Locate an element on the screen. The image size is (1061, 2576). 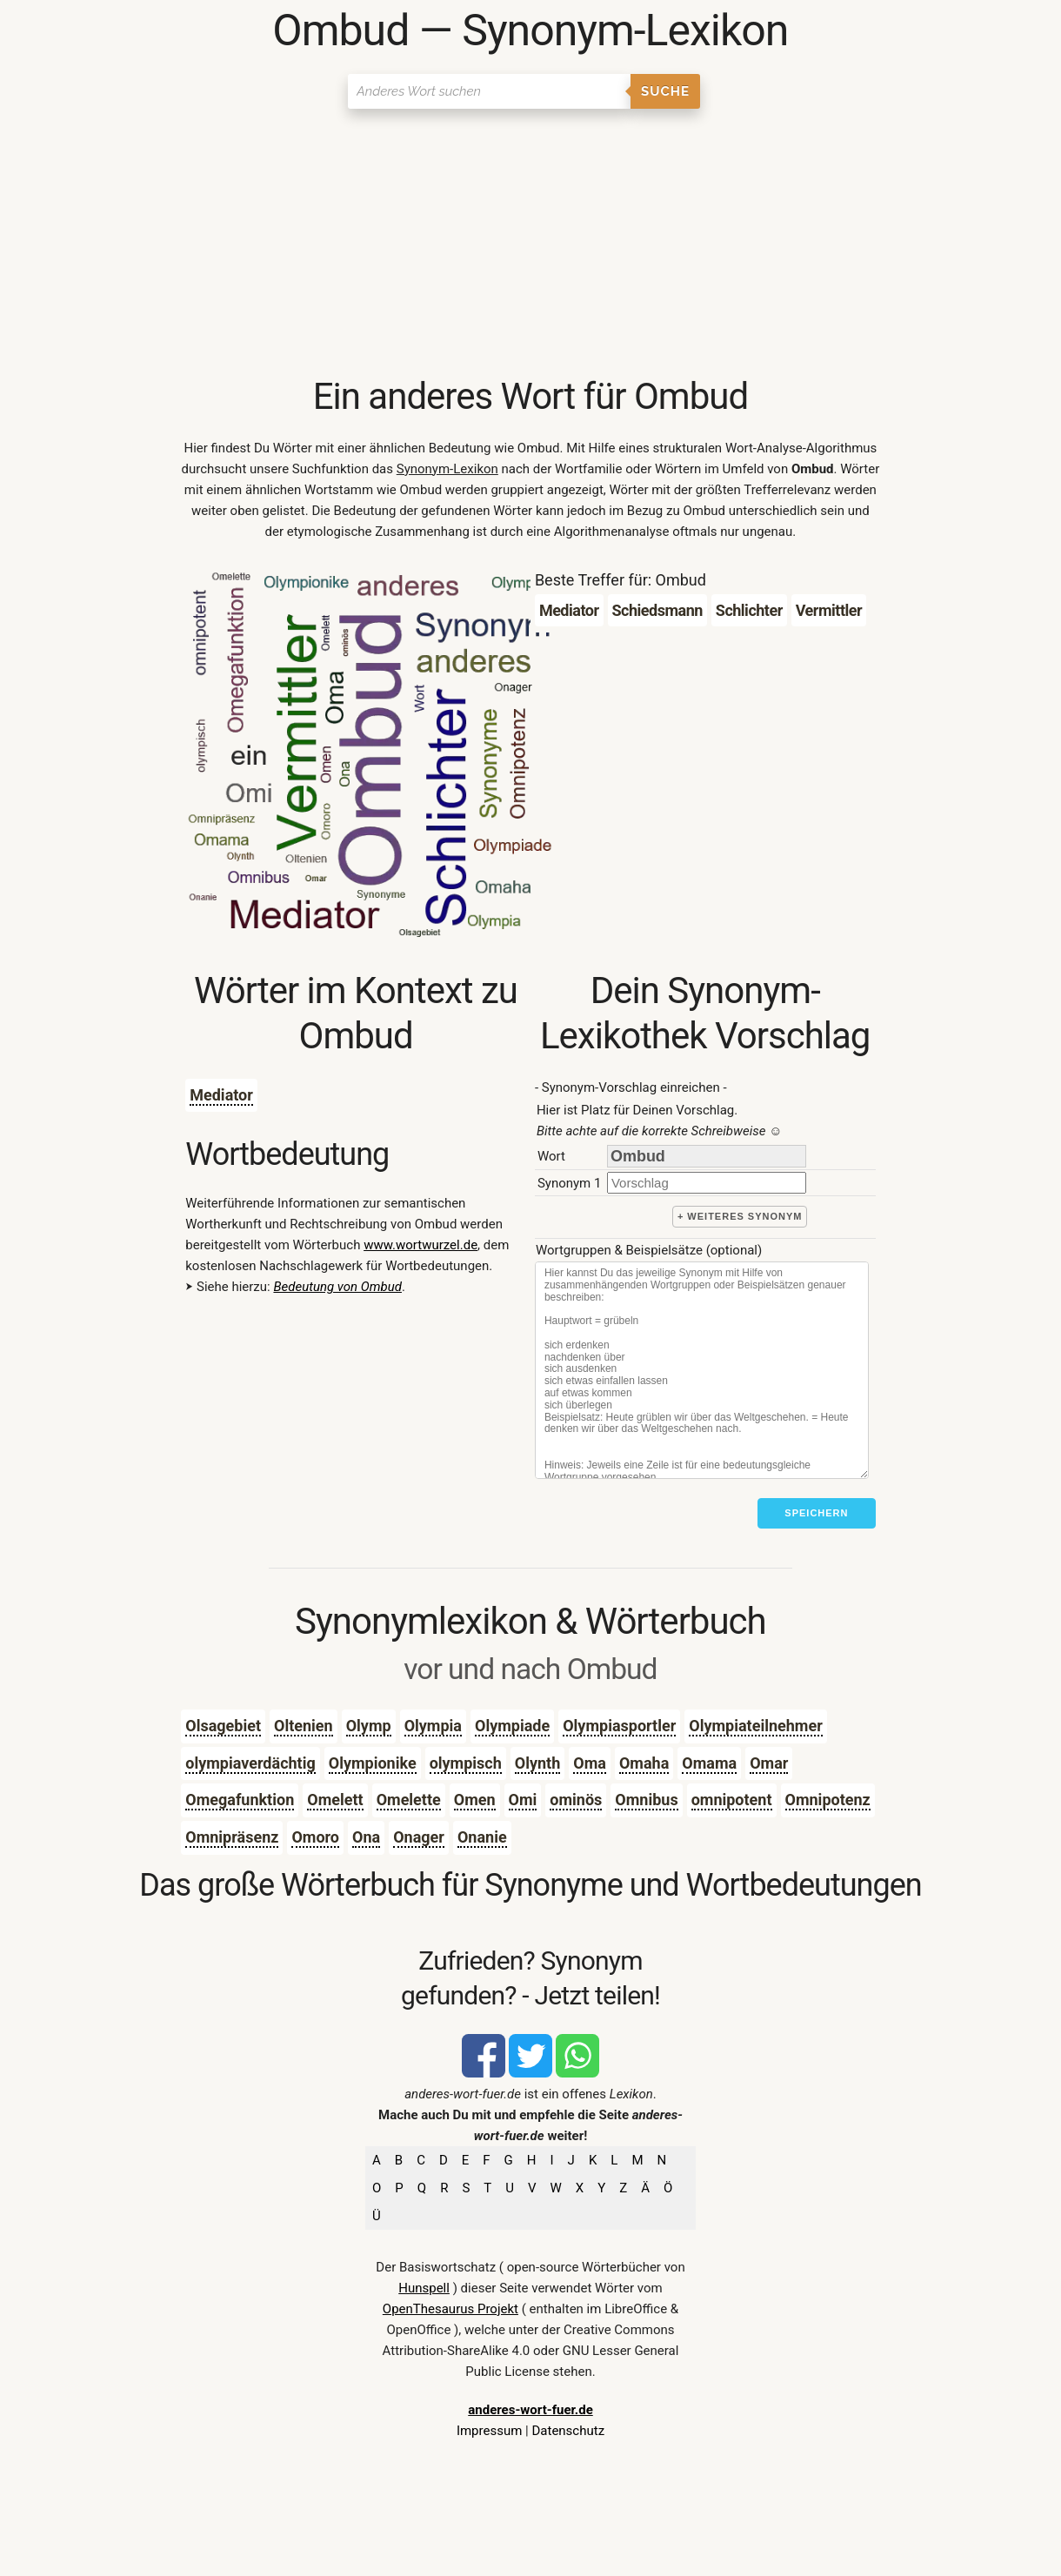
olympiaverdächtig is located at coordinates (250, 1763).